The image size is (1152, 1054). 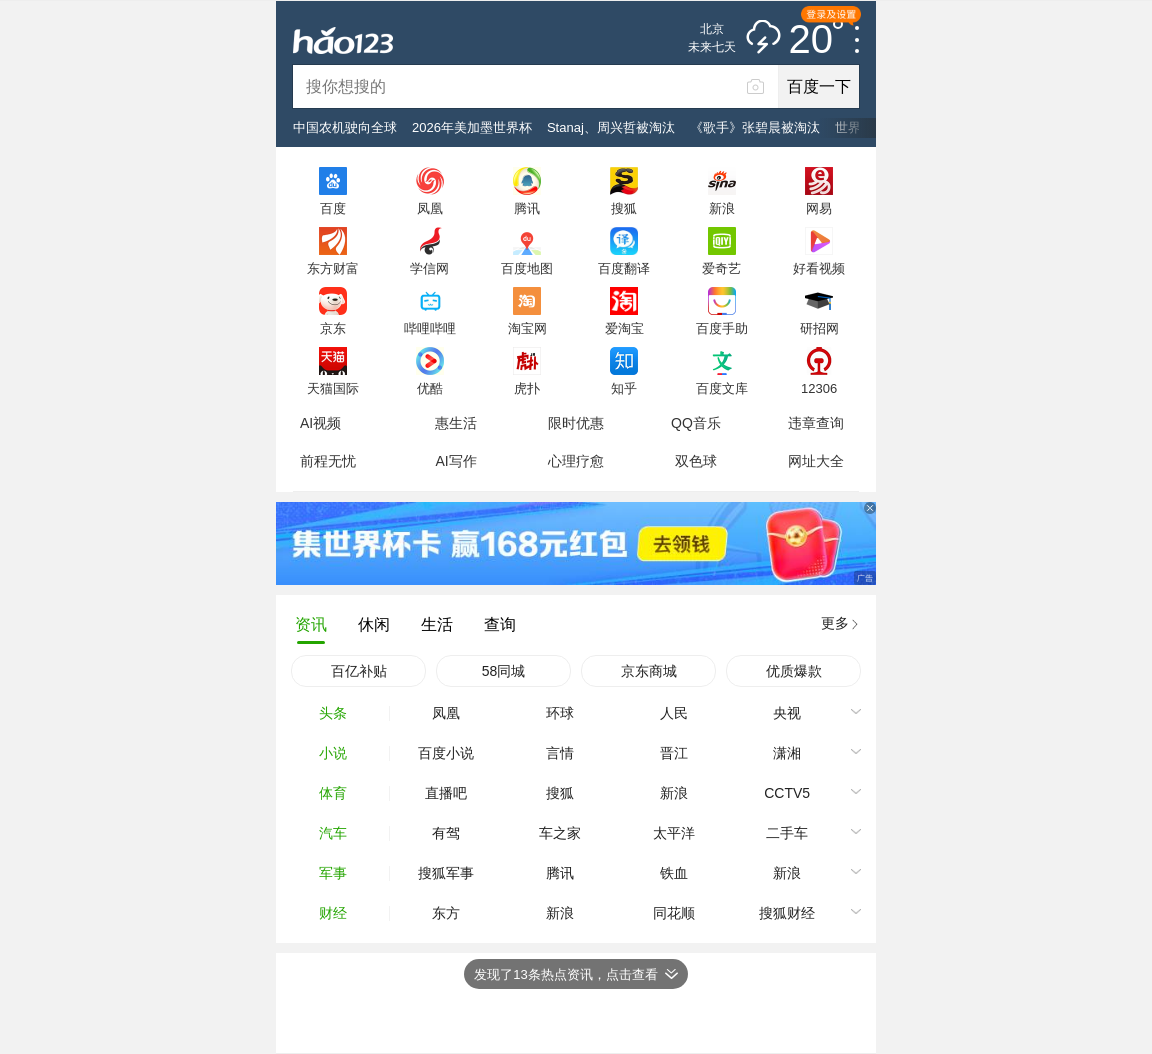 What do you see at coordinates (472, 127) in the screenshot?
I see `2026年美加墨世界杯` at bounding box center [472, 127].